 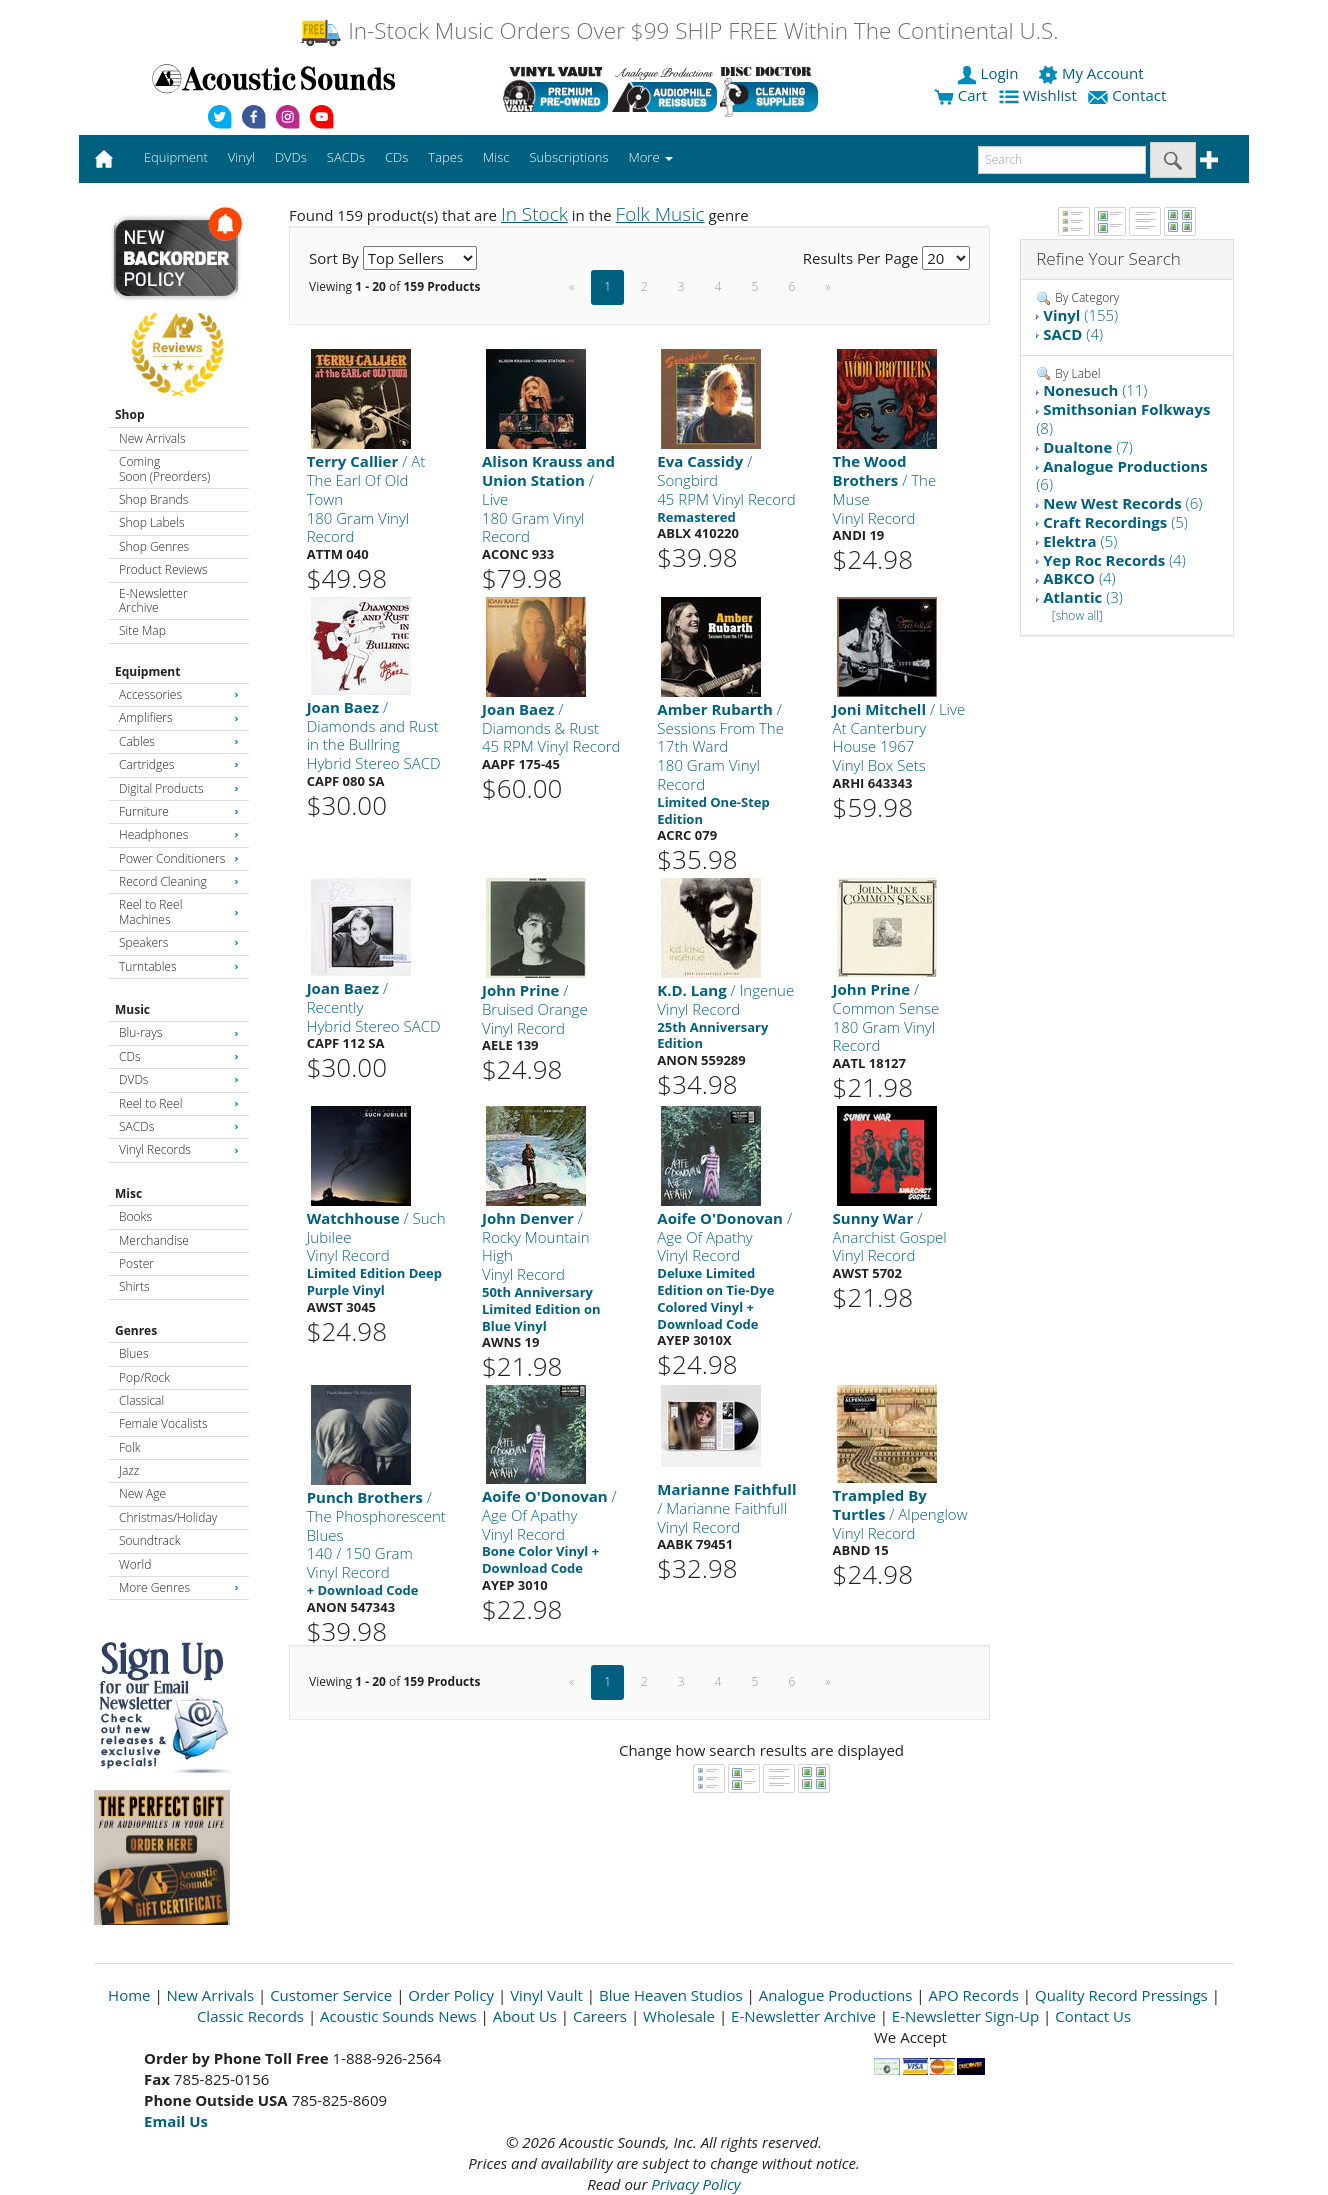 What do you see at coordinates (1088, 447) in the screenshot?
I see `(7)` at bounding box center [1088, 447].